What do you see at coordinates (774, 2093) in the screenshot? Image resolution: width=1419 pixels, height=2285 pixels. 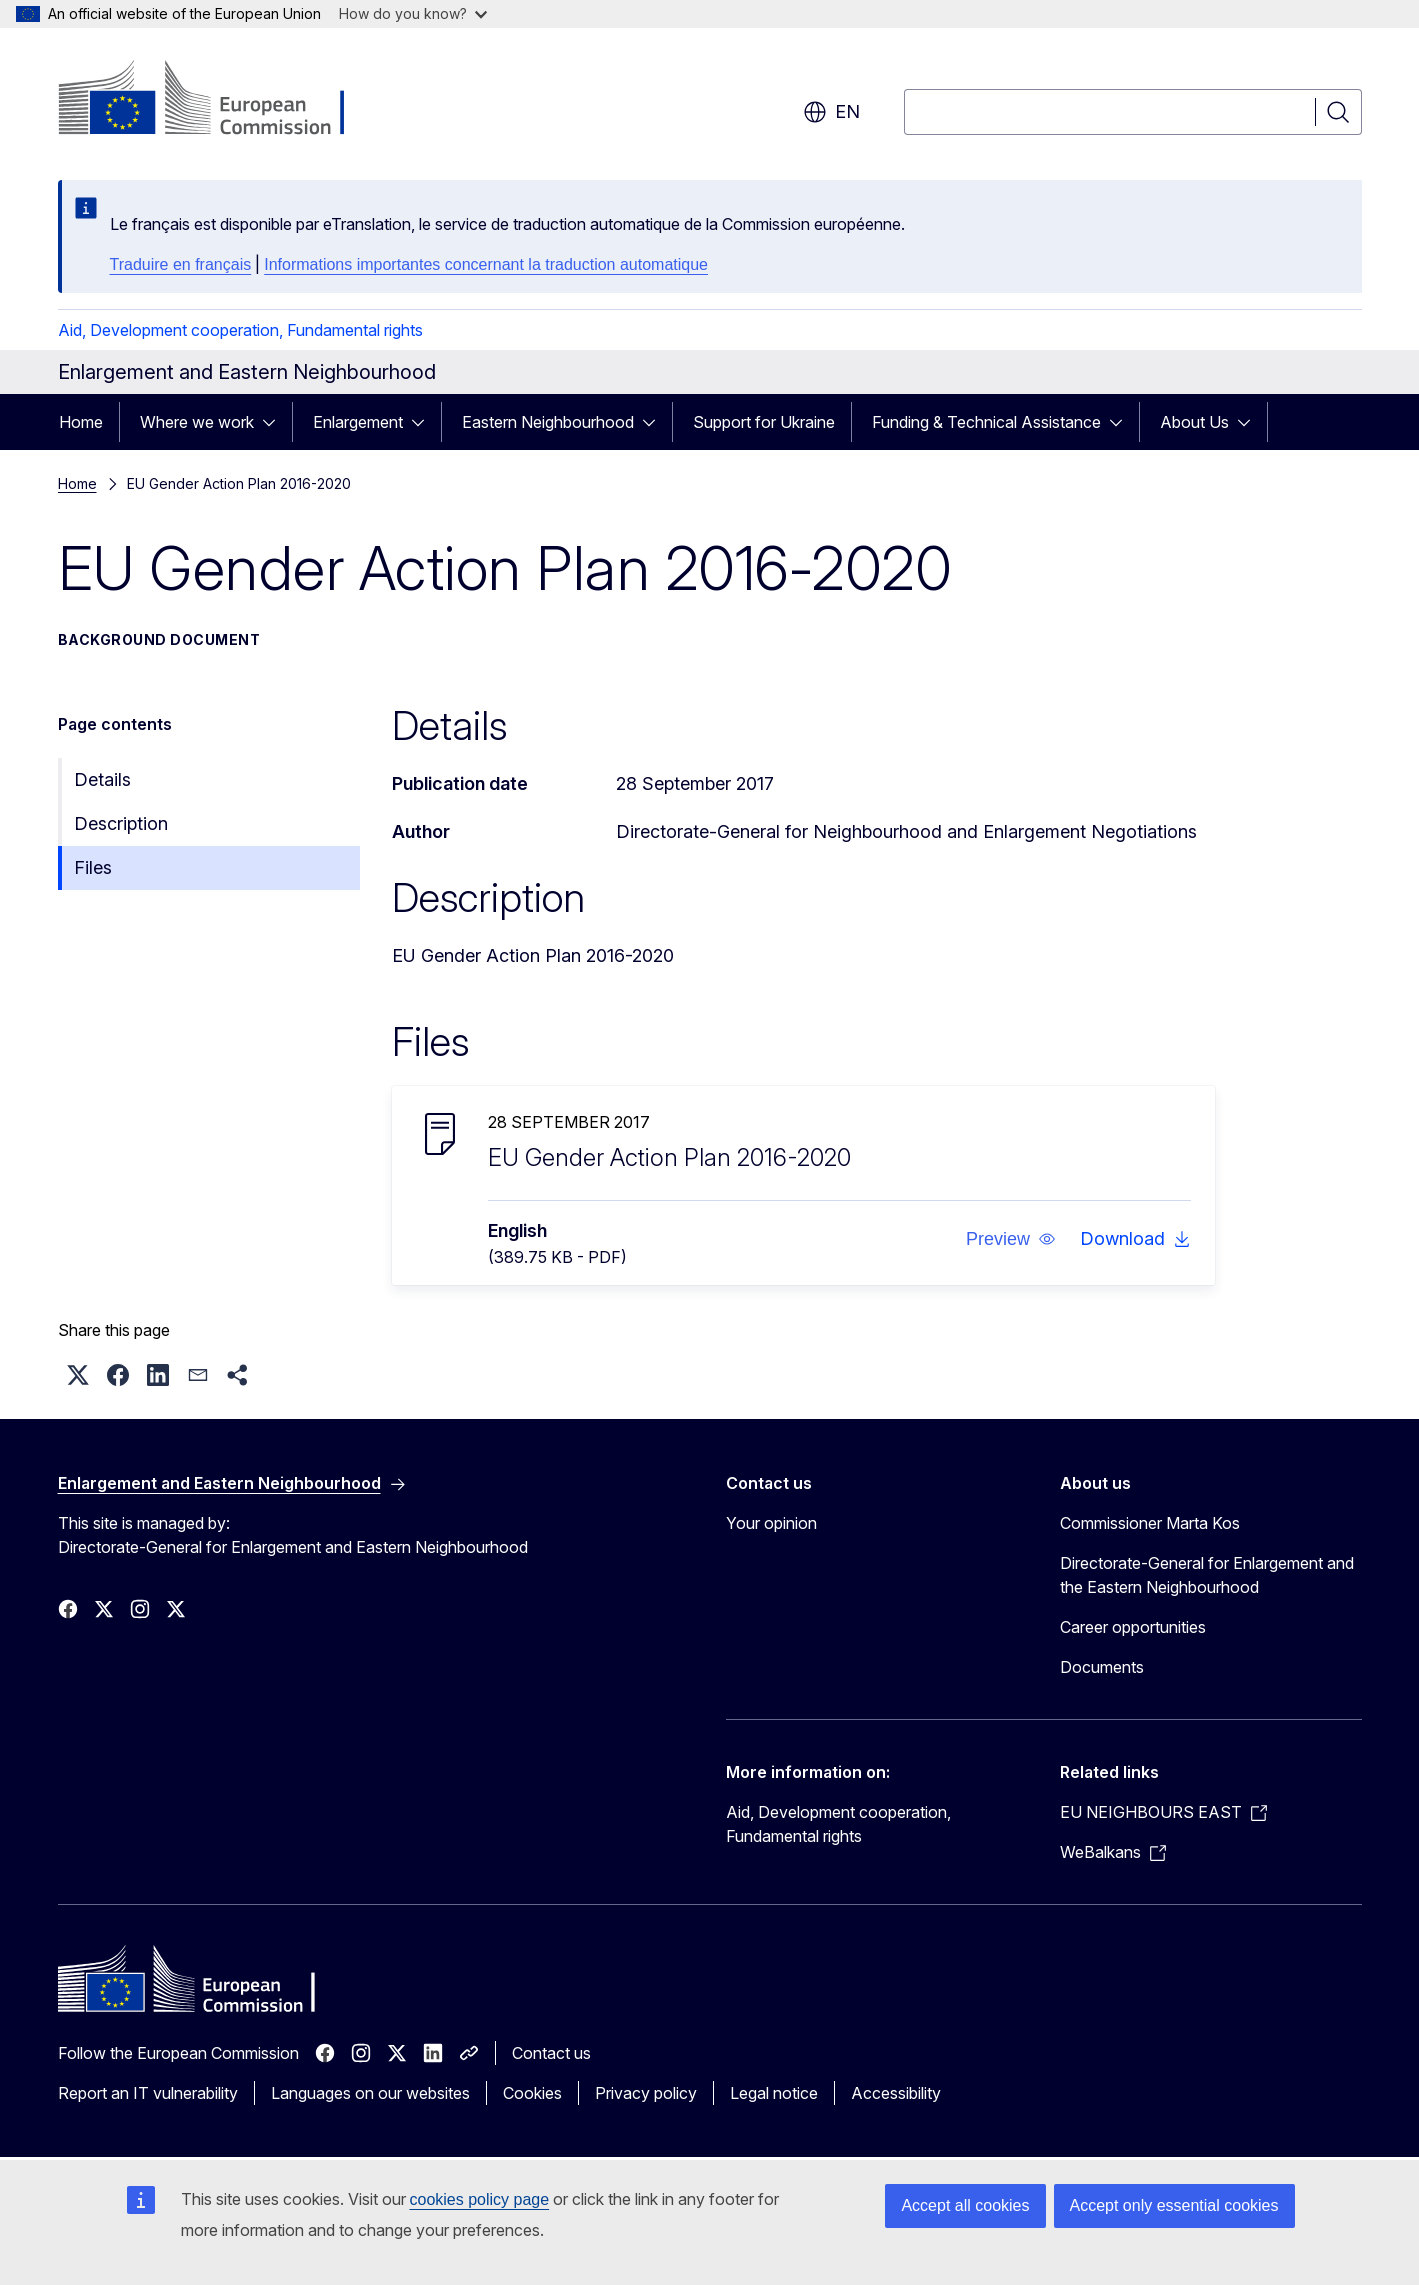 I see `Legal notice` at bounding box center [774, 2093].